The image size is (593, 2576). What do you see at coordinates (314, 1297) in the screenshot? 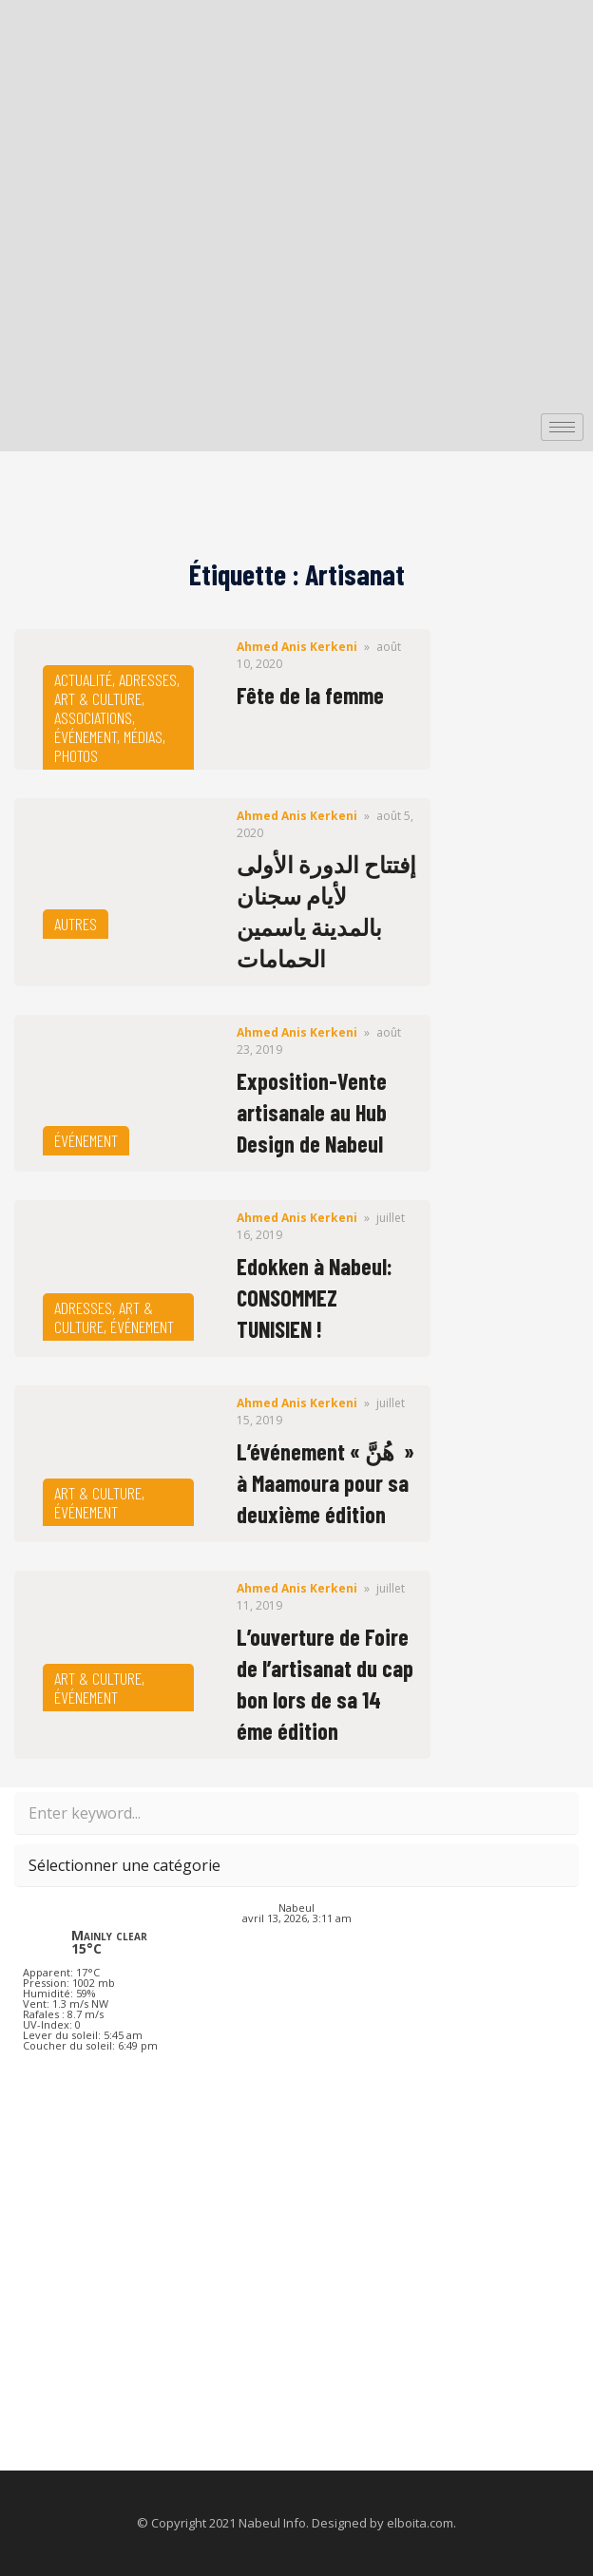
I see `Edokken à Nabeul: CONSOMMEZ TUNISIEN !` at bounding box center [314, 1297].